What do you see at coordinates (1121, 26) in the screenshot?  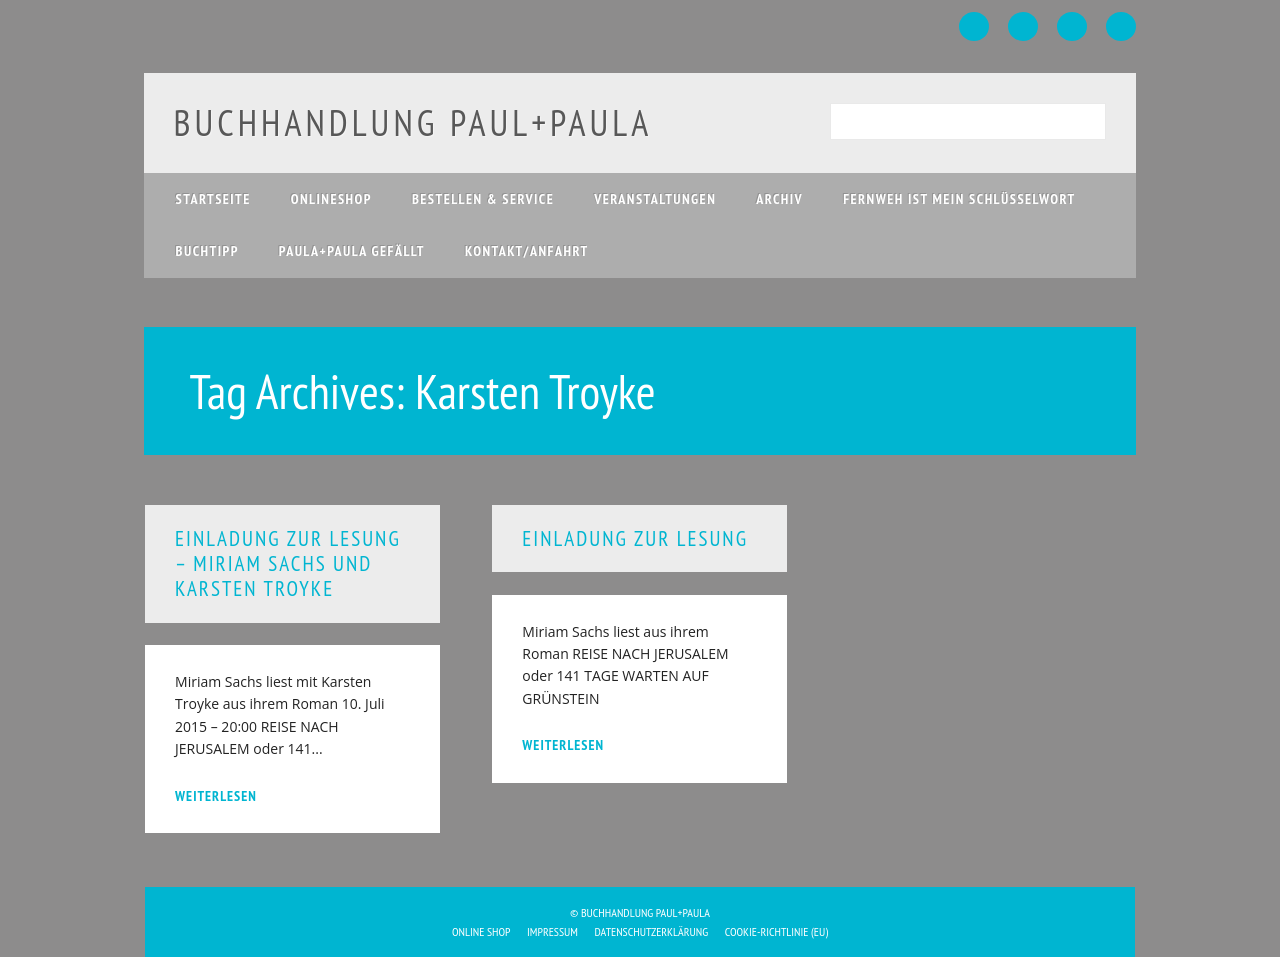 I see `Email` at bounding box center [1121, 26].